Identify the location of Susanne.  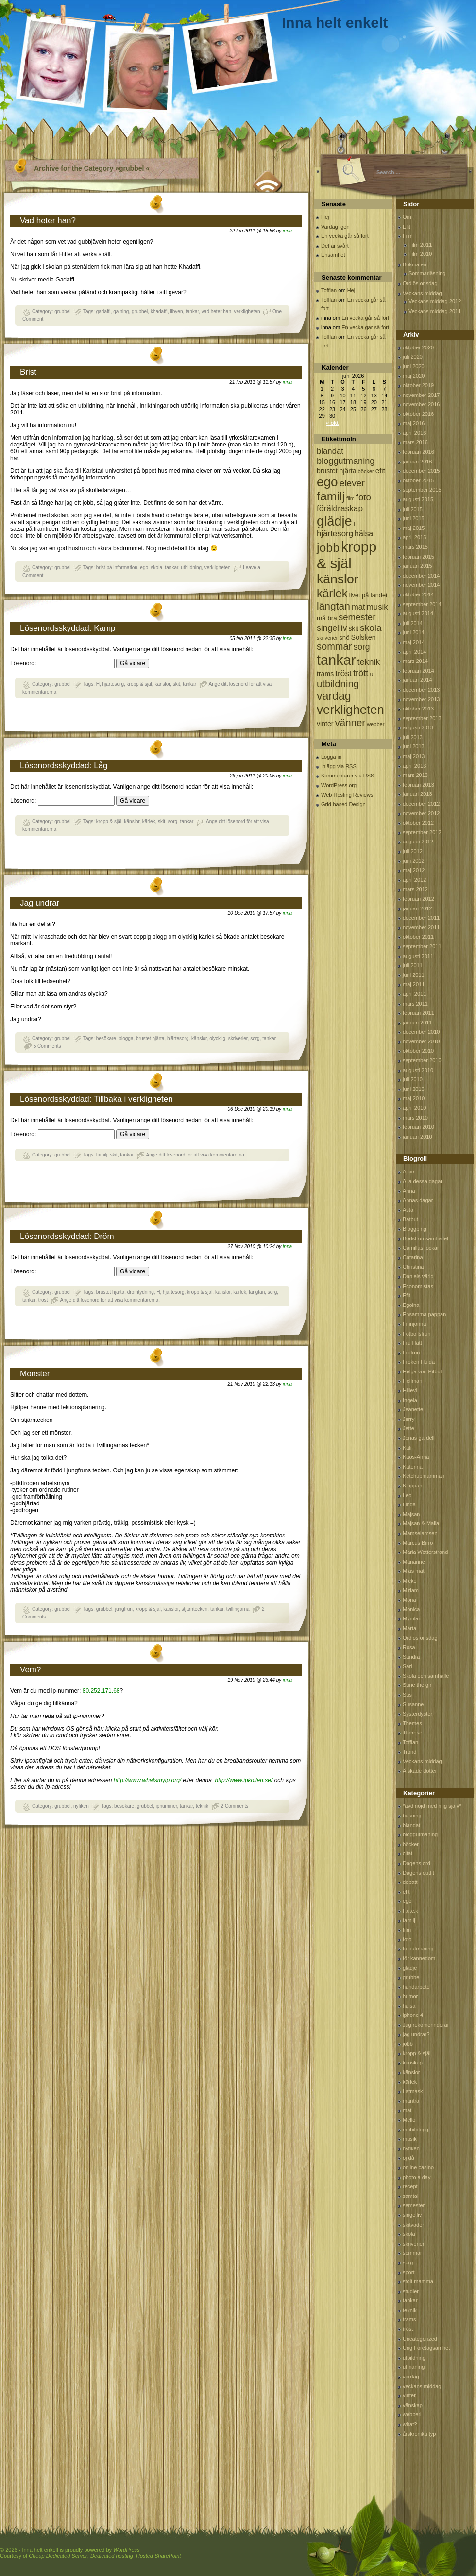
(413, 1704).